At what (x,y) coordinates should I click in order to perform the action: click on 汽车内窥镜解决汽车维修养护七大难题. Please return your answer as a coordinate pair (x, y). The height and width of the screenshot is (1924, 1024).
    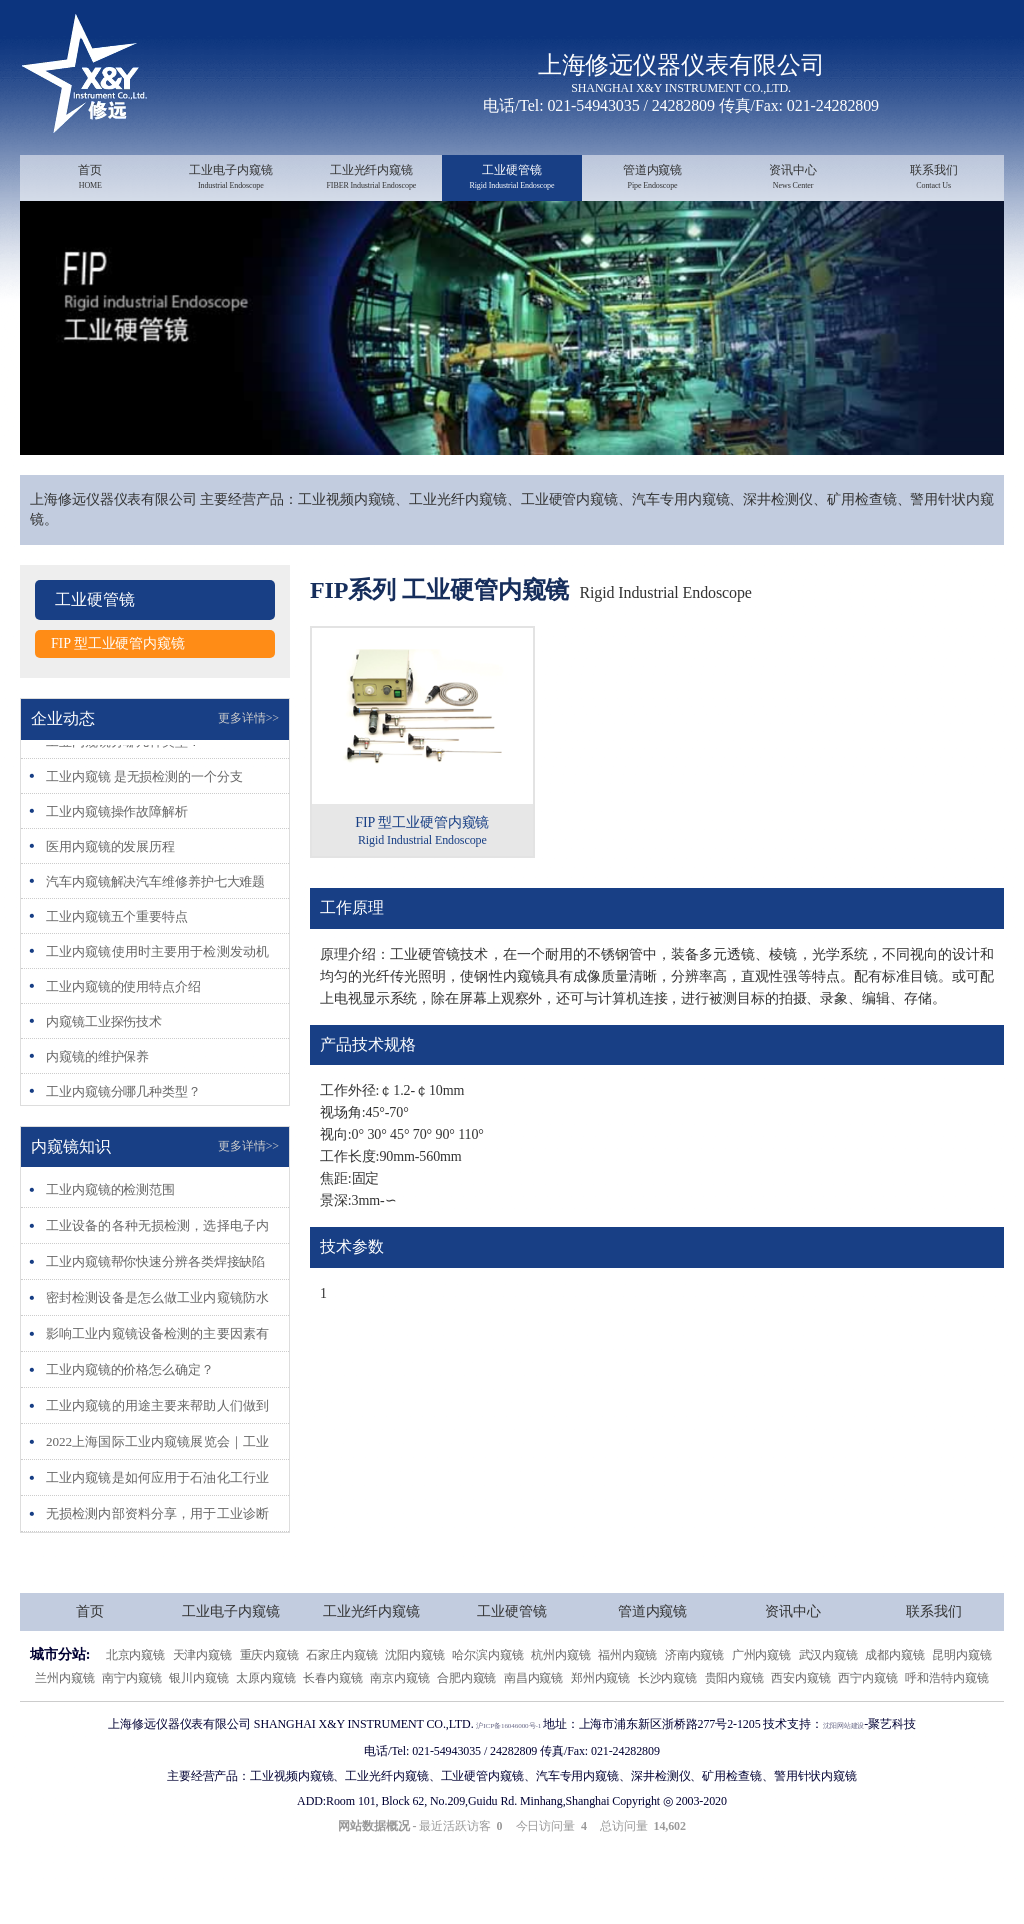
    Looking at the image, I should click on (157, 930).